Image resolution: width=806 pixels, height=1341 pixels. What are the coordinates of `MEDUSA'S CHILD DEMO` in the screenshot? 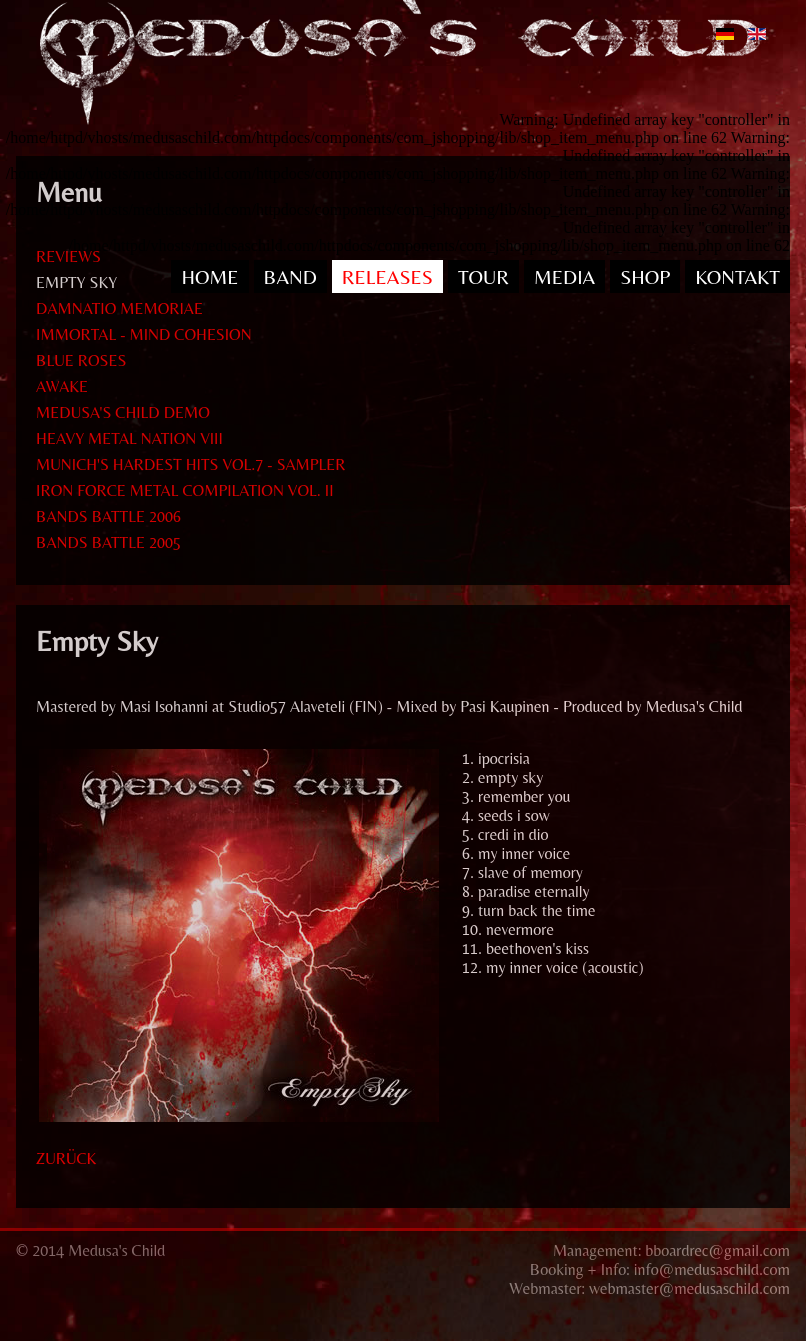 It's located at (123, 412).